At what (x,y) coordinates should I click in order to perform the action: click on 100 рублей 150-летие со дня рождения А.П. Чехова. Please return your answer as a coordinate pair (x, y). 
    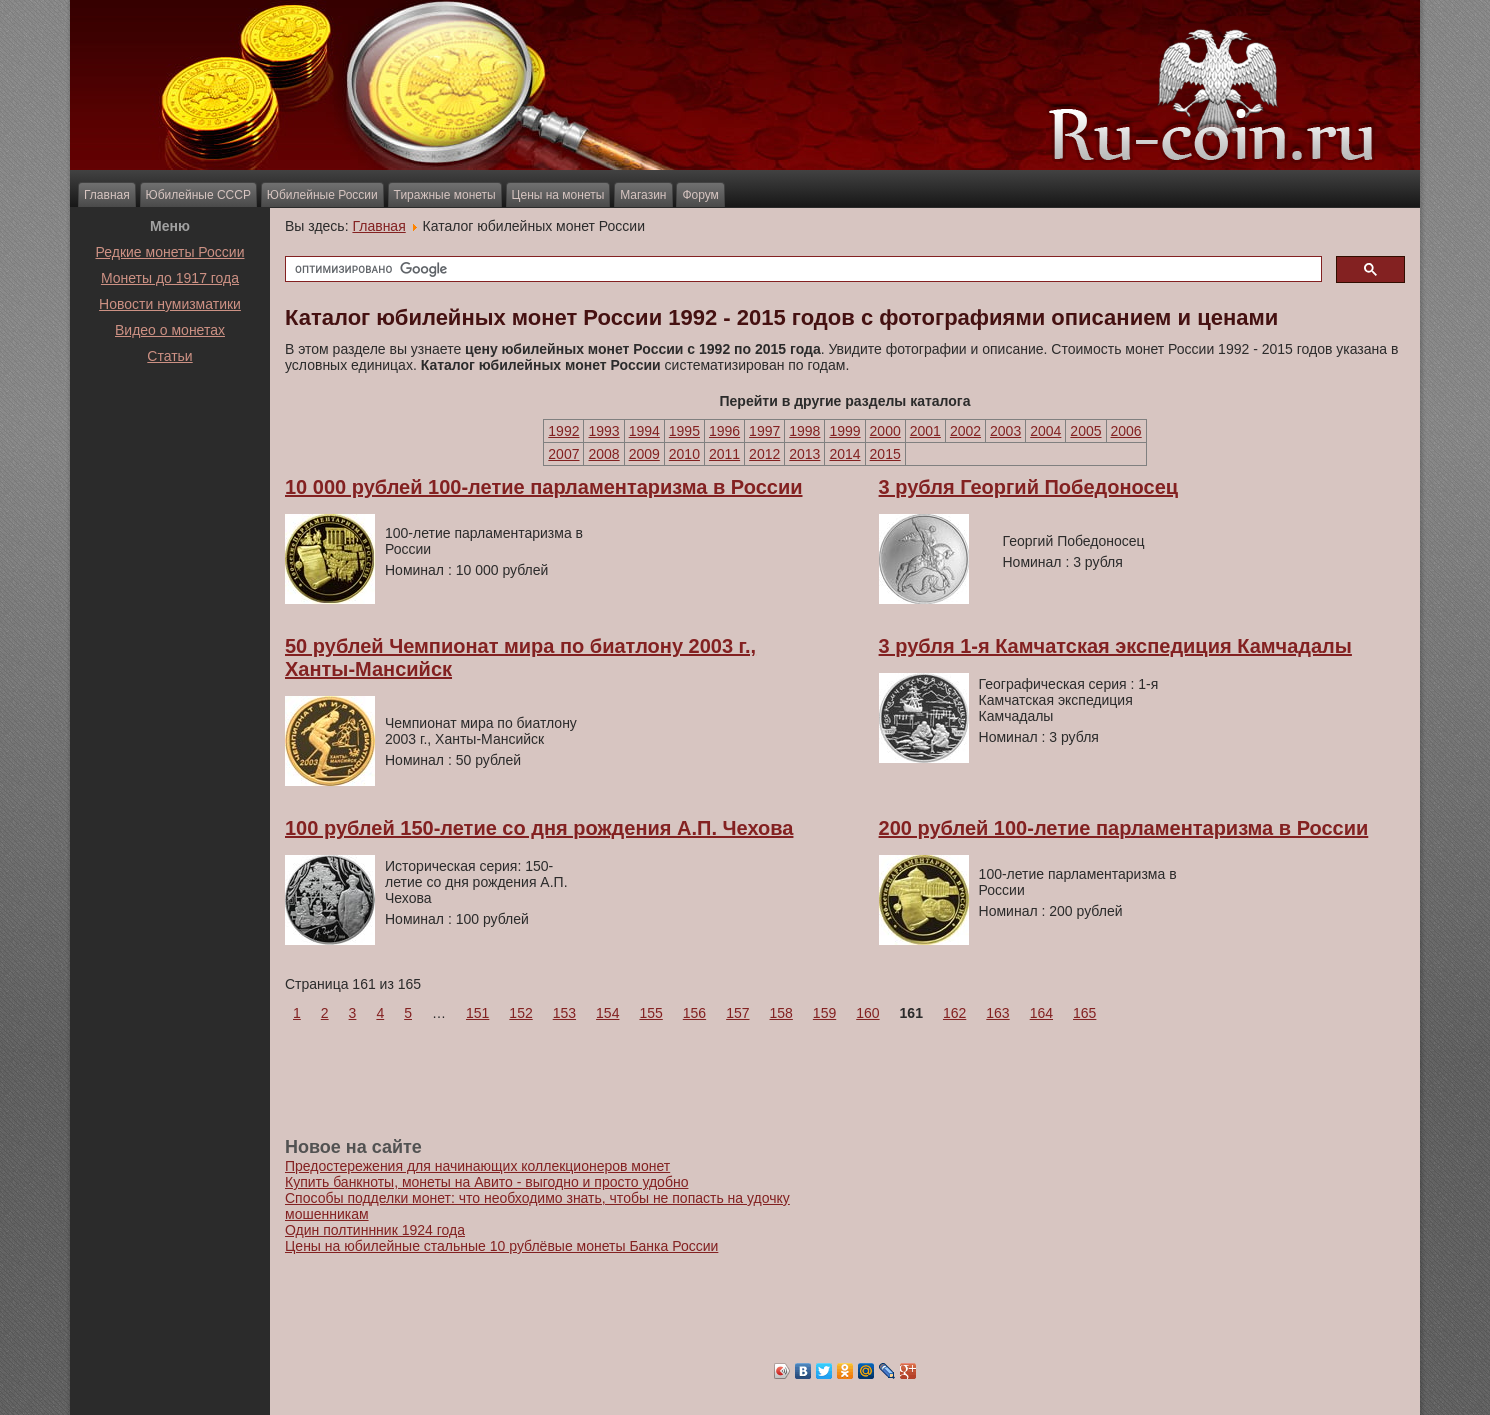
    Looking at the image, I should click on (539, 828).